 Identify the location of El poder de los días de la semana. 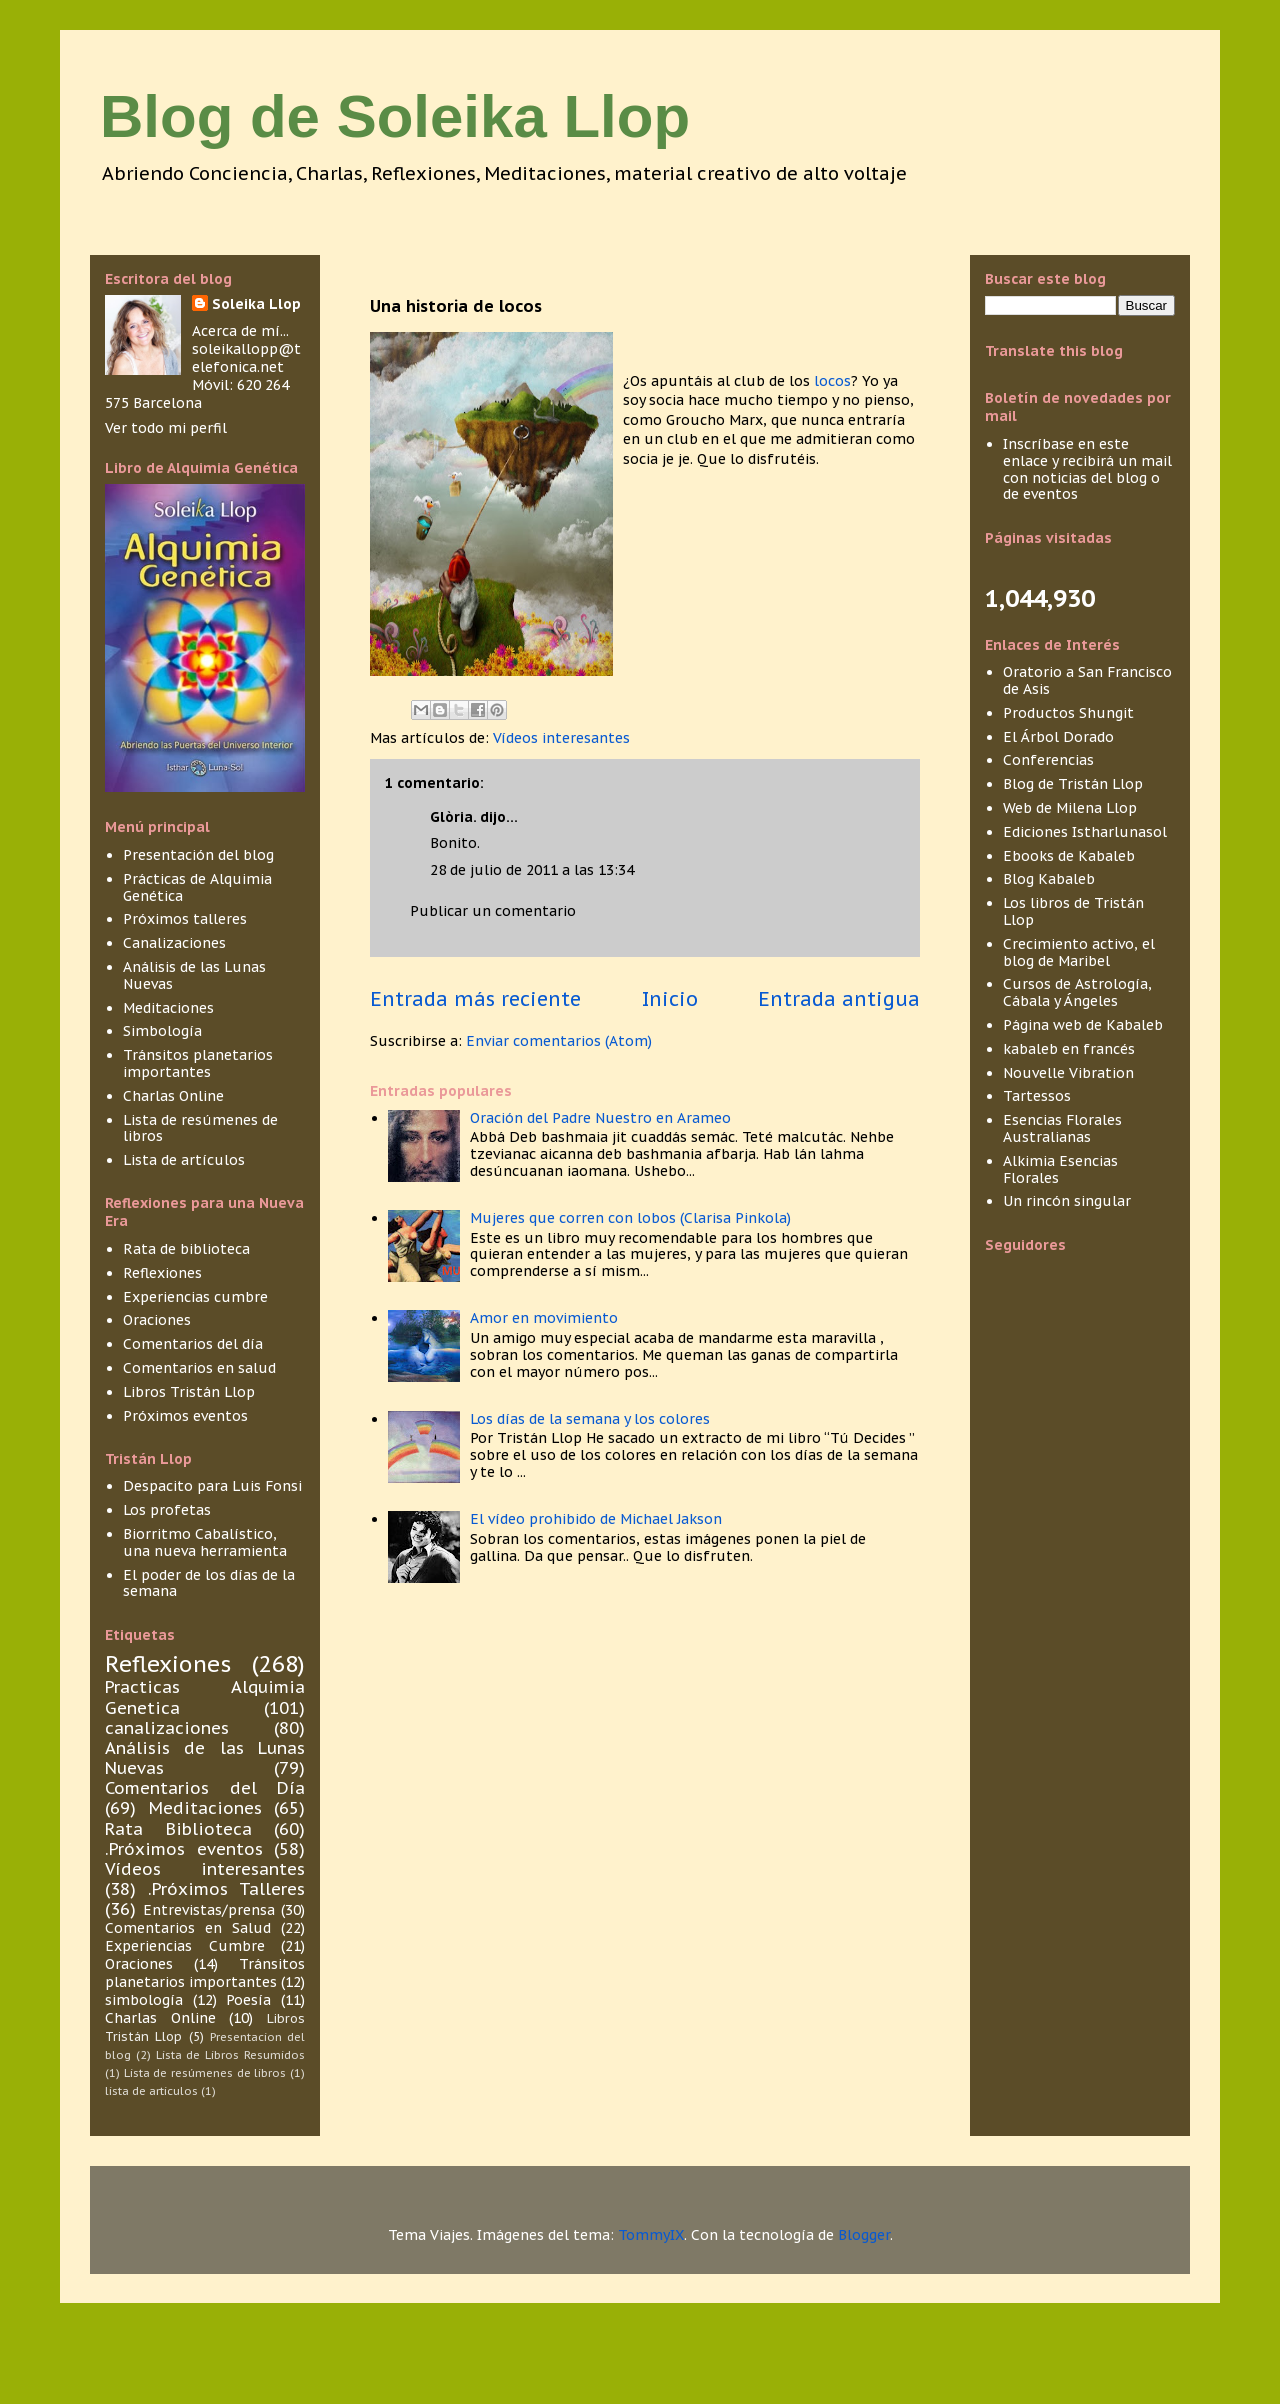
(209, 1583).